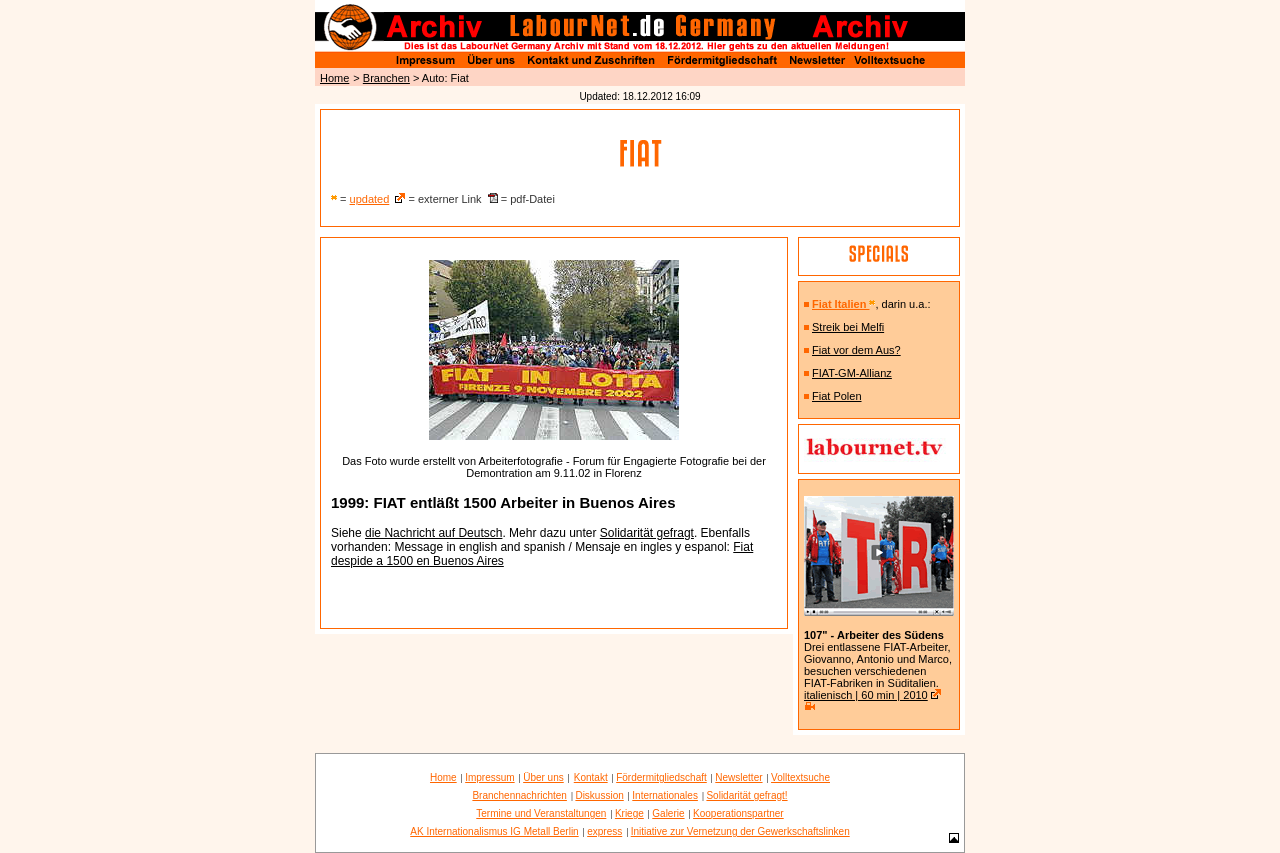  Describe the element at coordinates (494, 831) in the screenshot. I see `AK Internationalismus IG Metall Berlin` at that location.